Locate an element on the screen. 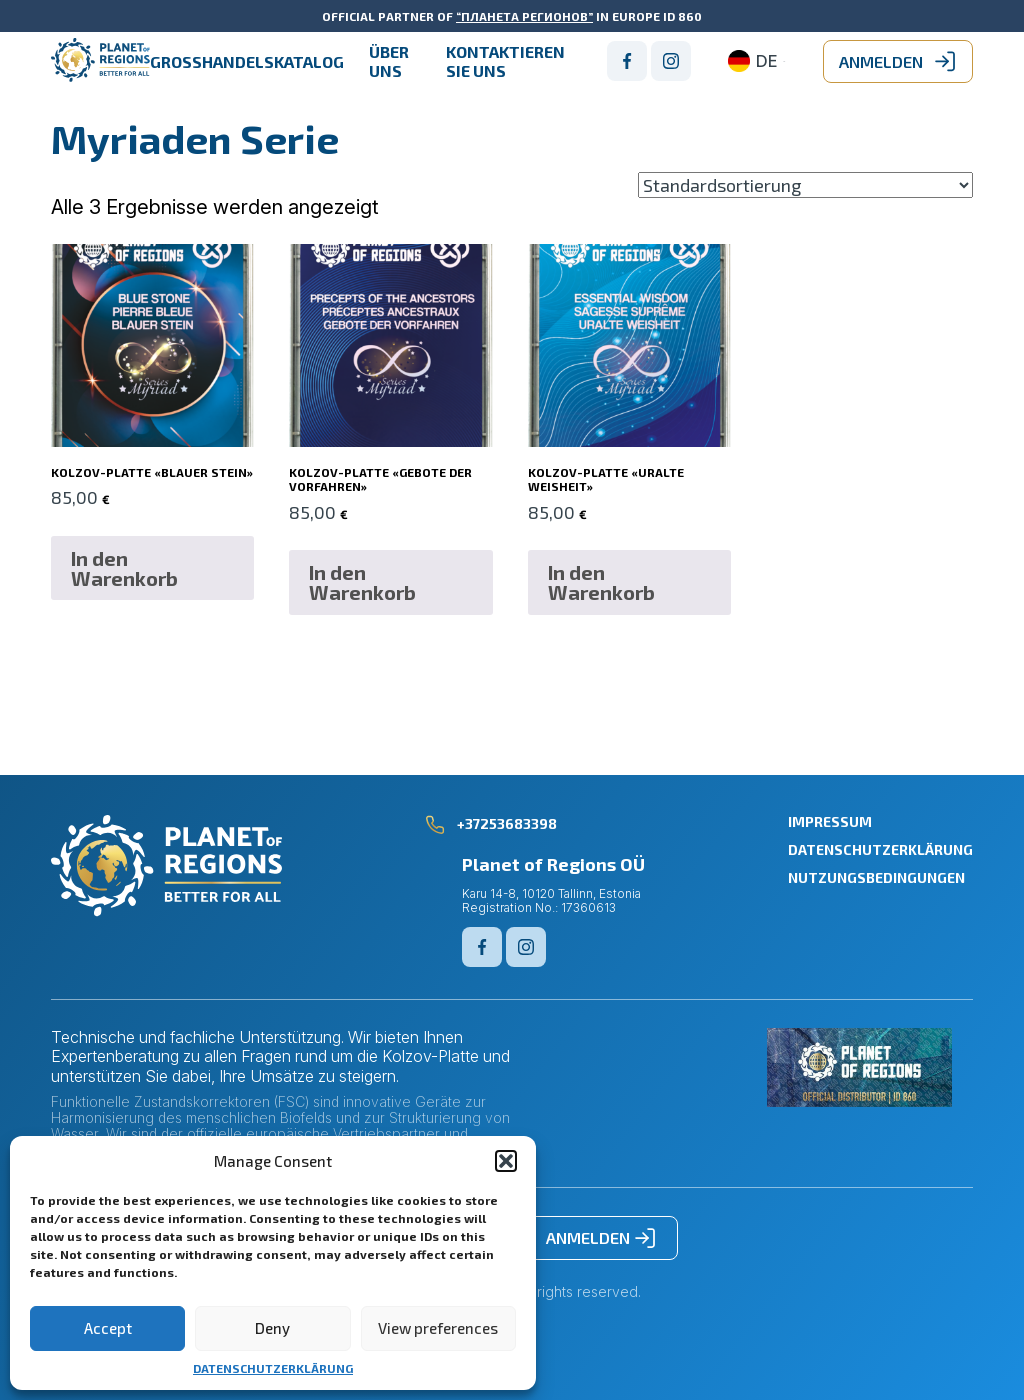 The height and width of the screenshot is (1400, 1024). In den Warenkorb [button] is located at coordinates (124, 568).